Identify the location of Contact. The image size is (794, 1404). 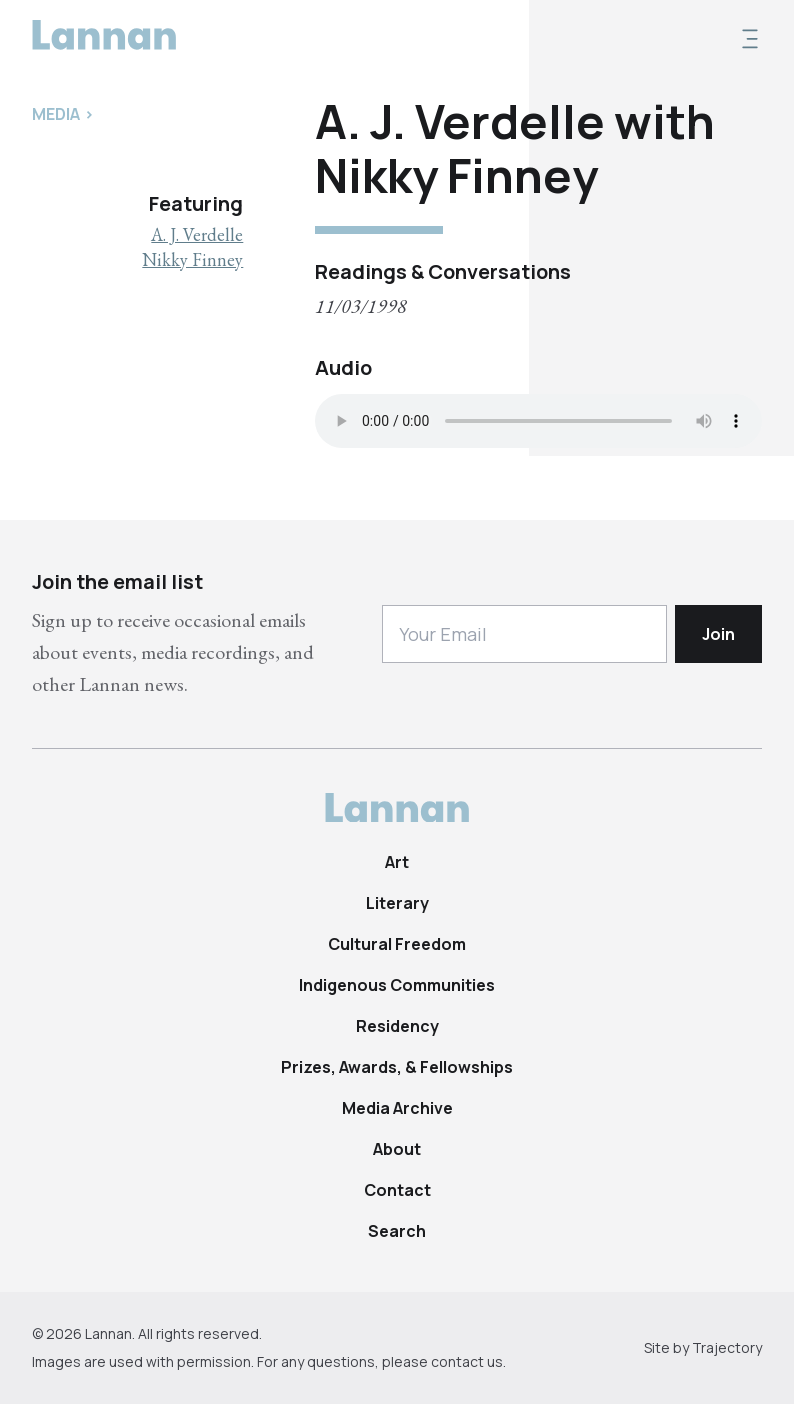
(397, 1190).